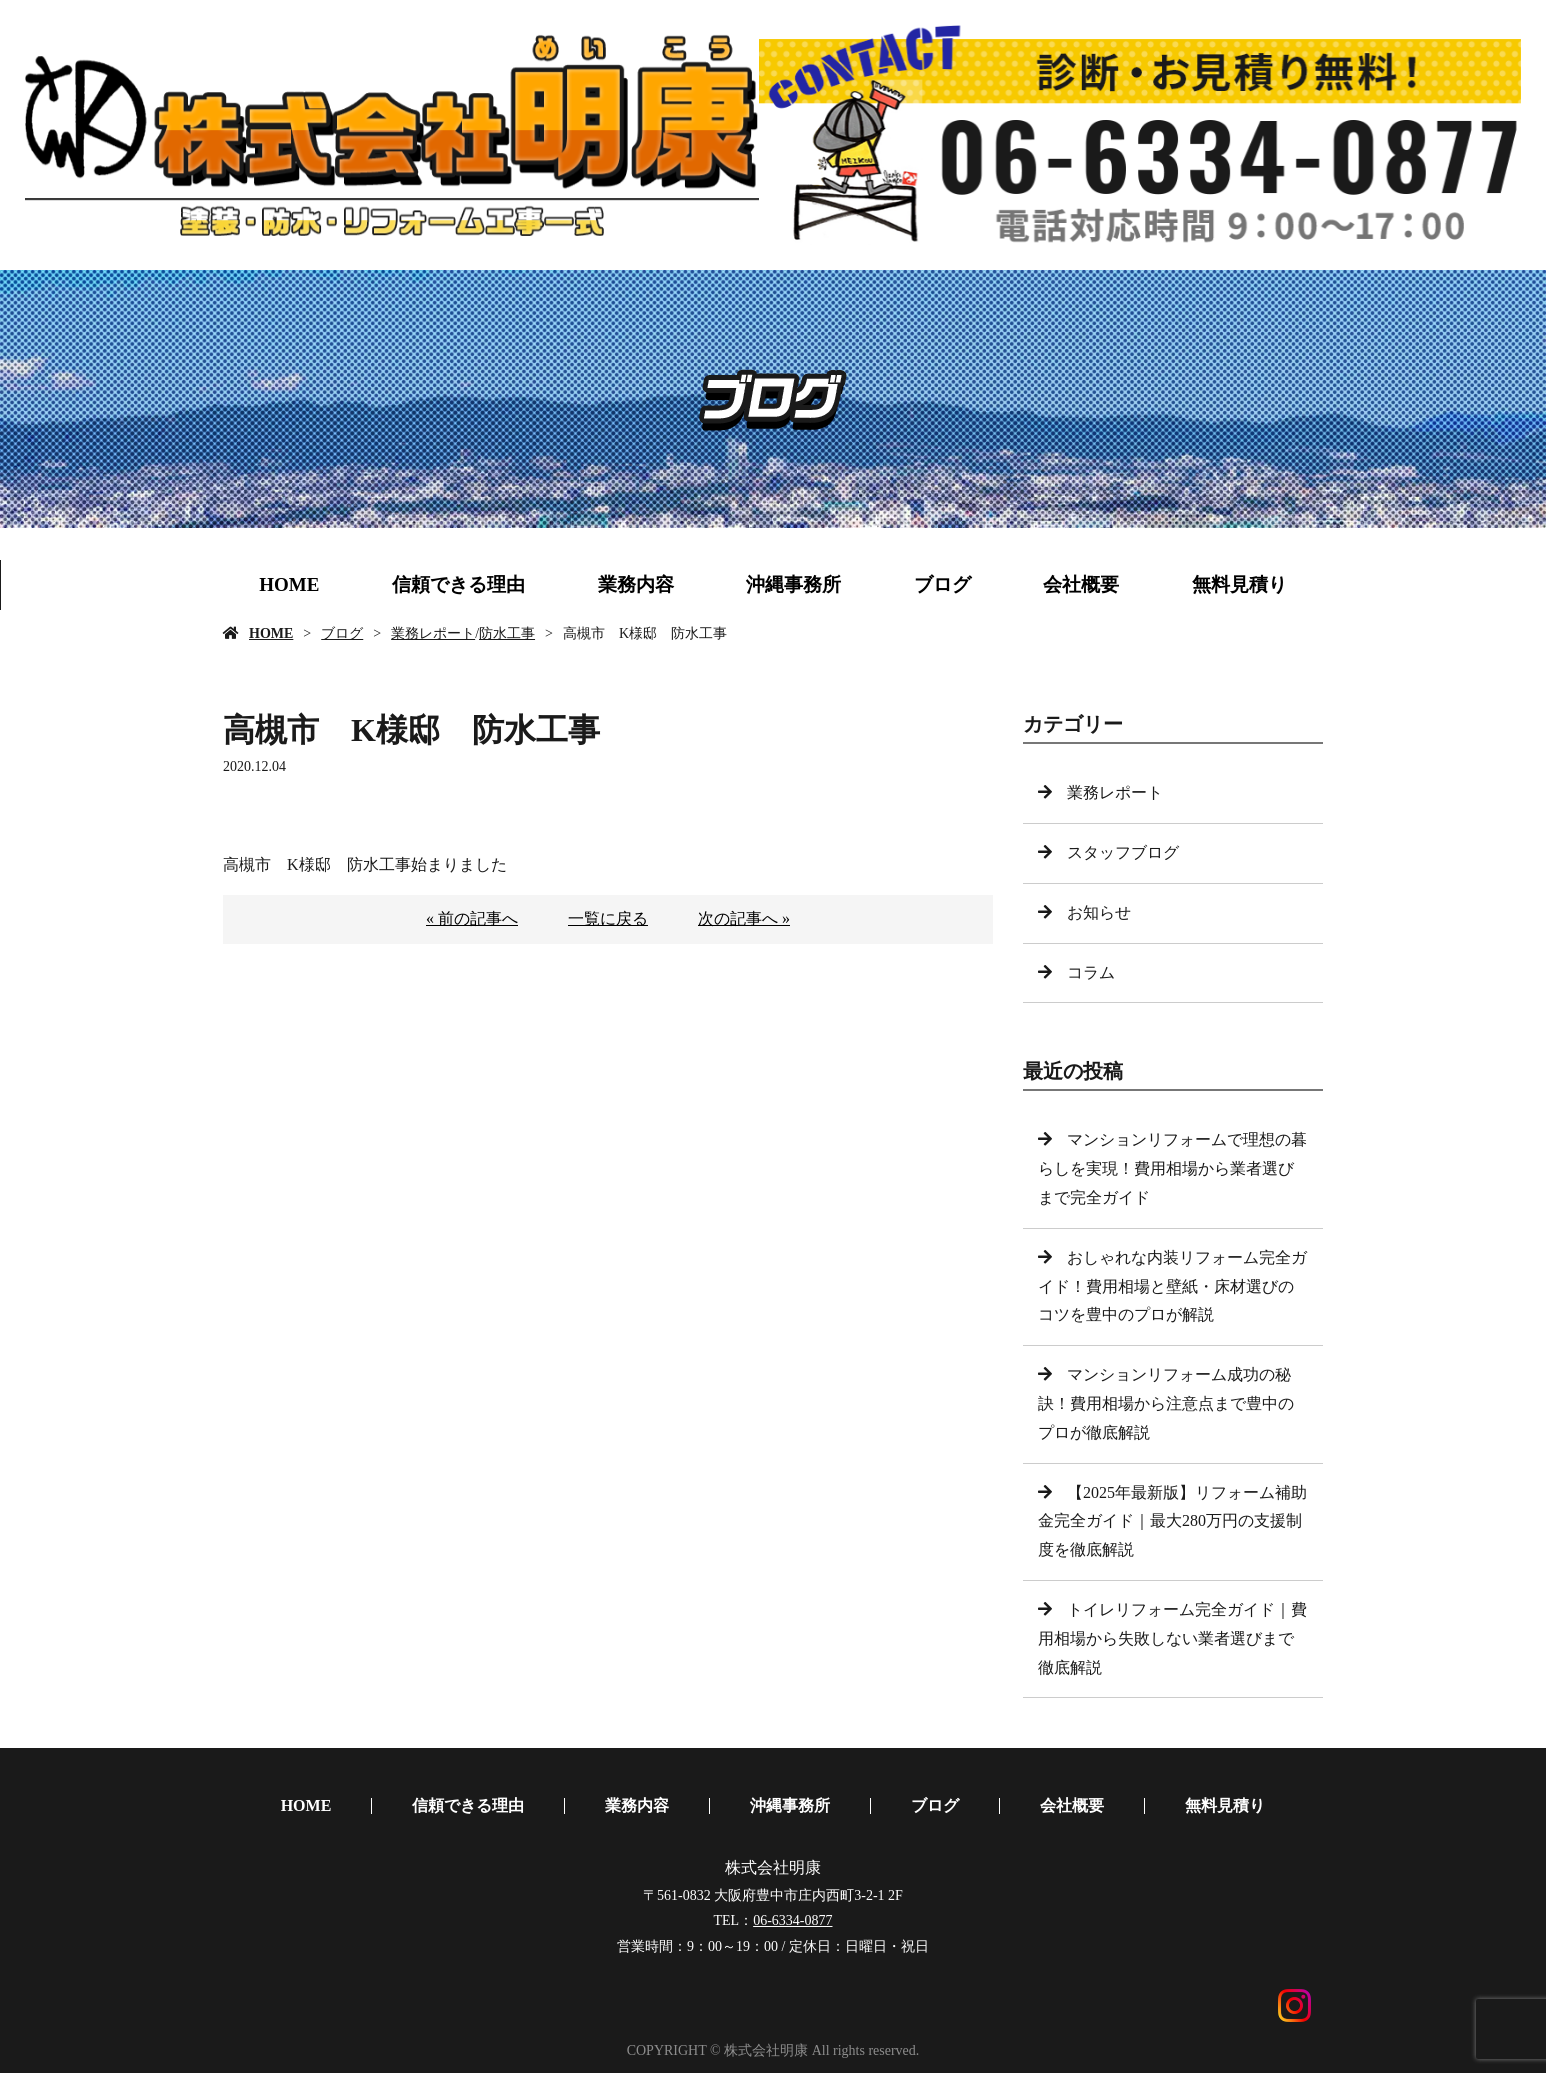 Image resolution: width=1546 pixels, height=2073 pixels. I want to click on 株式会社明康, so click(773, 1867).